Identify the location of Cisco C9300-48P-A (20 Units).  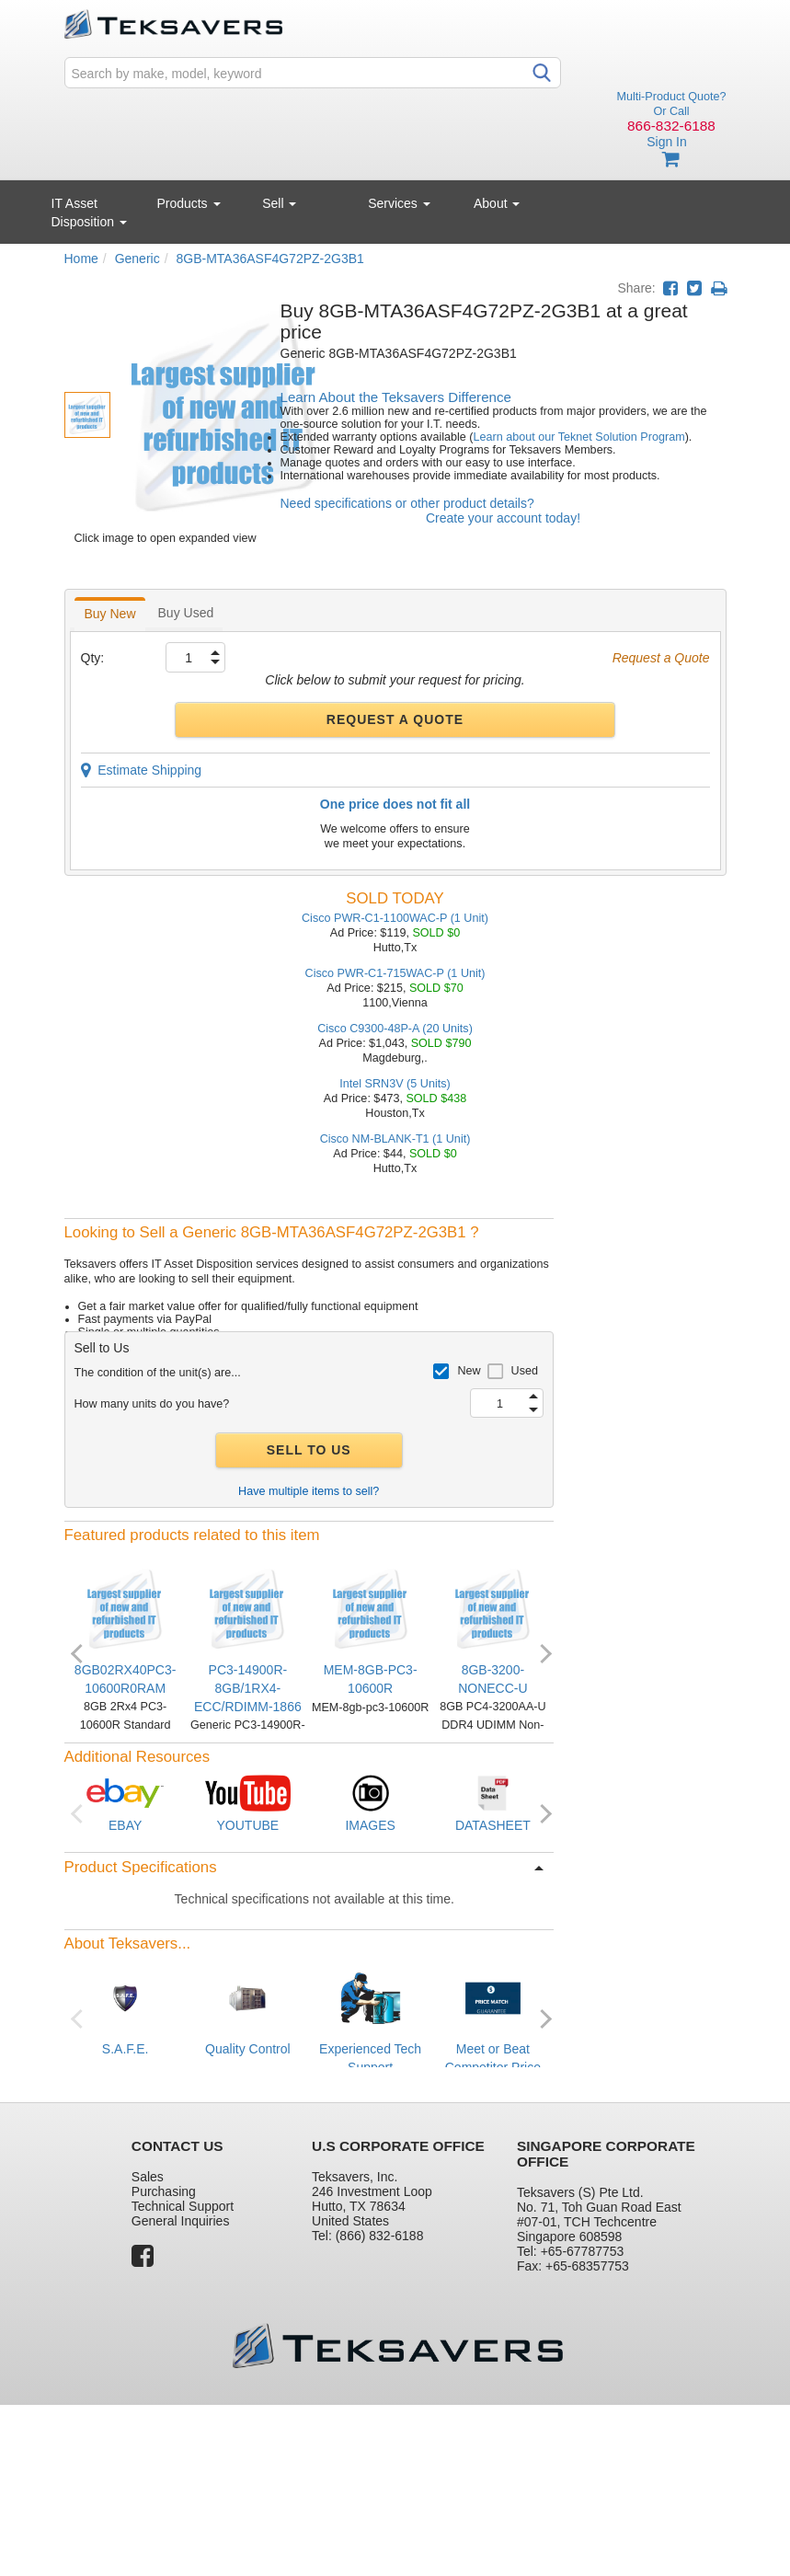
(395, 1028).